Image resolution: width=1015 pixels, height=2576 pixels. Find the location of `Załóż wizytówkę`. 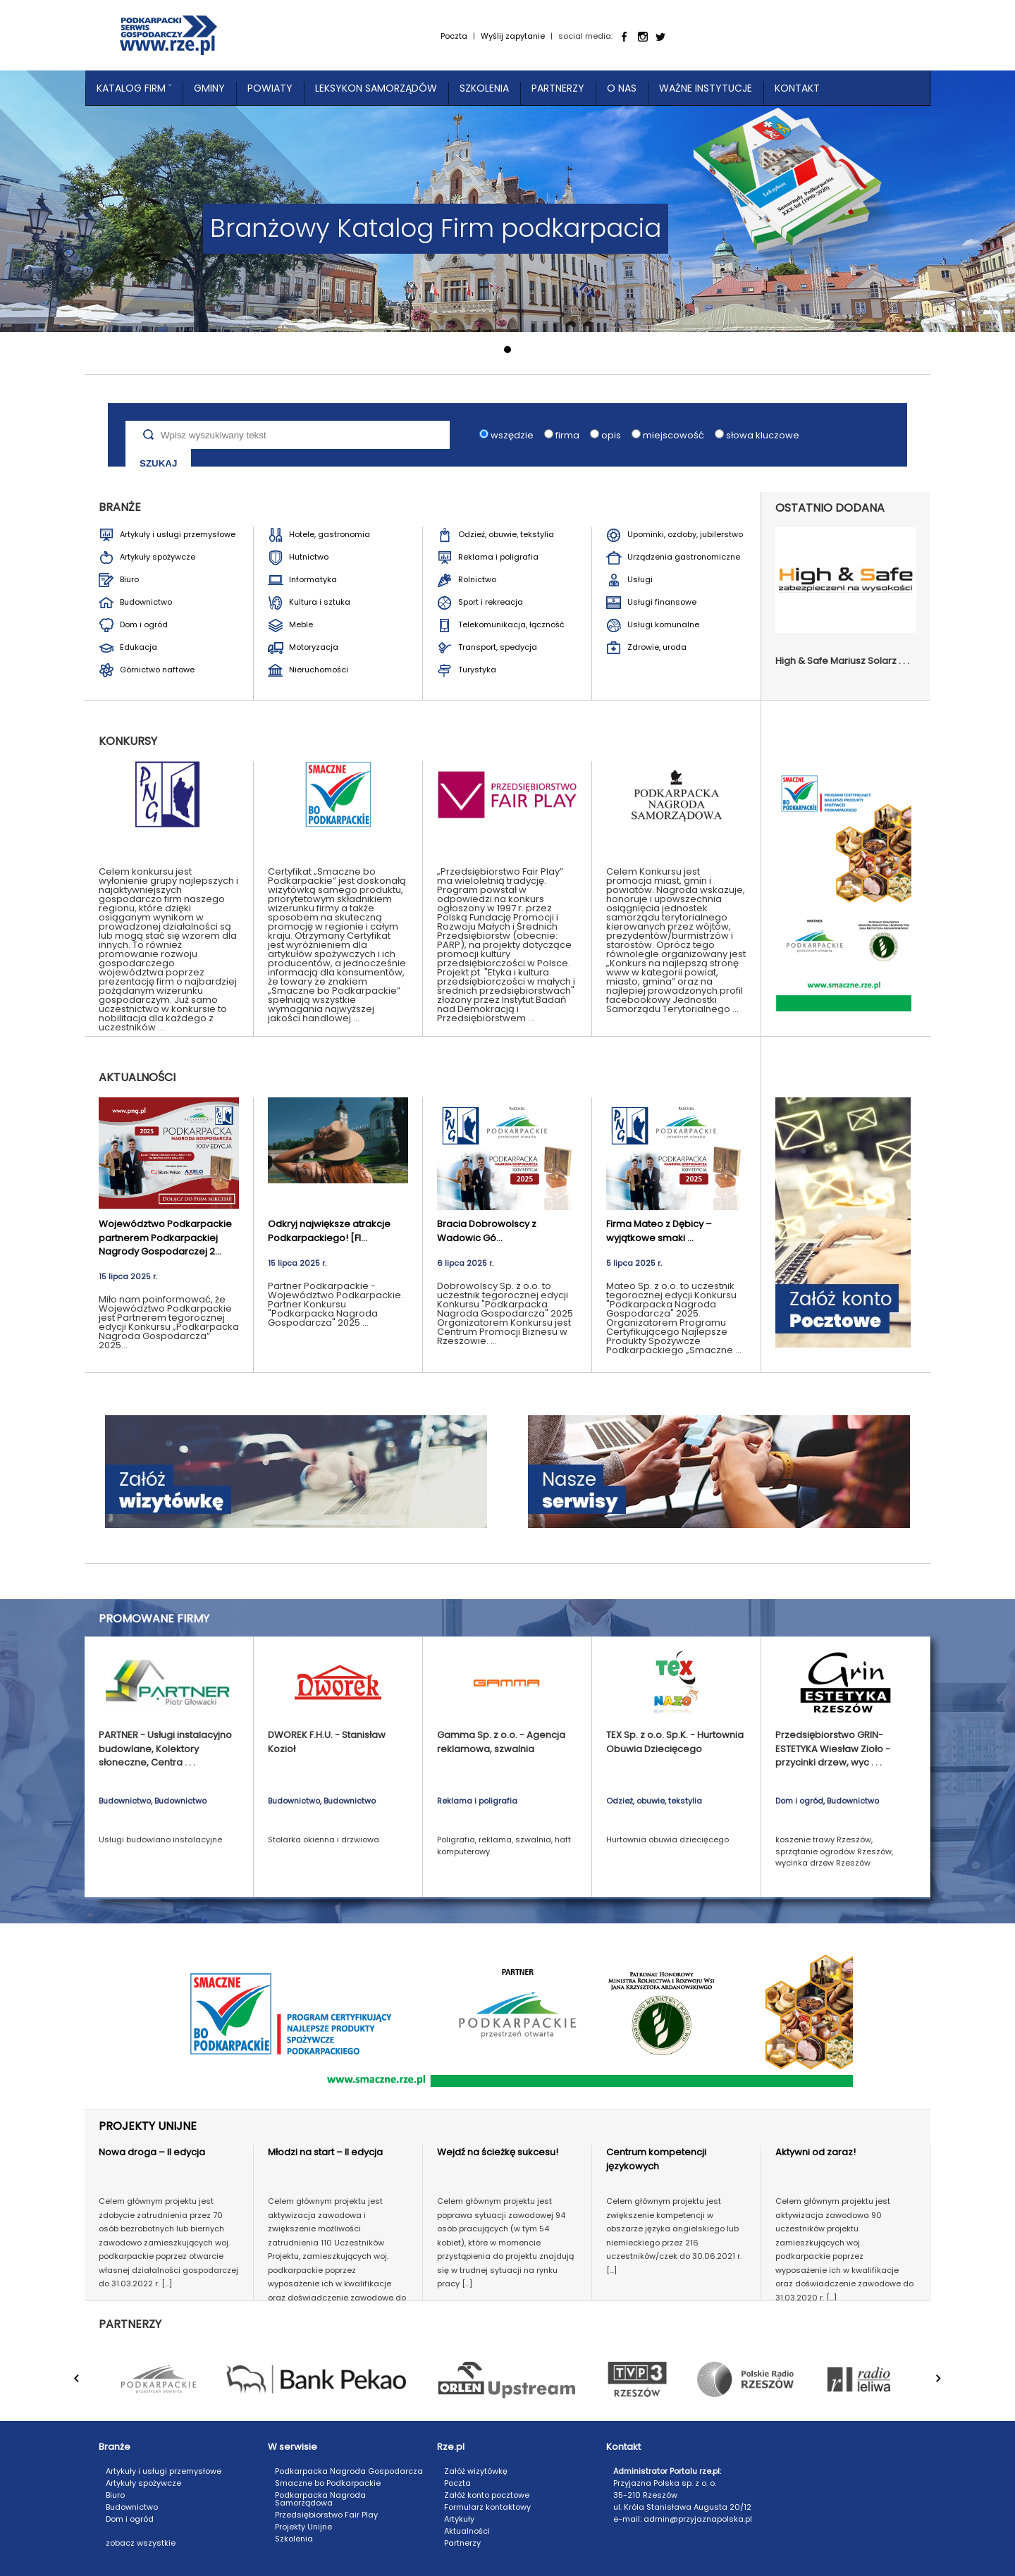

Załóż wizytówkę is located at coordinates (476, 2471).